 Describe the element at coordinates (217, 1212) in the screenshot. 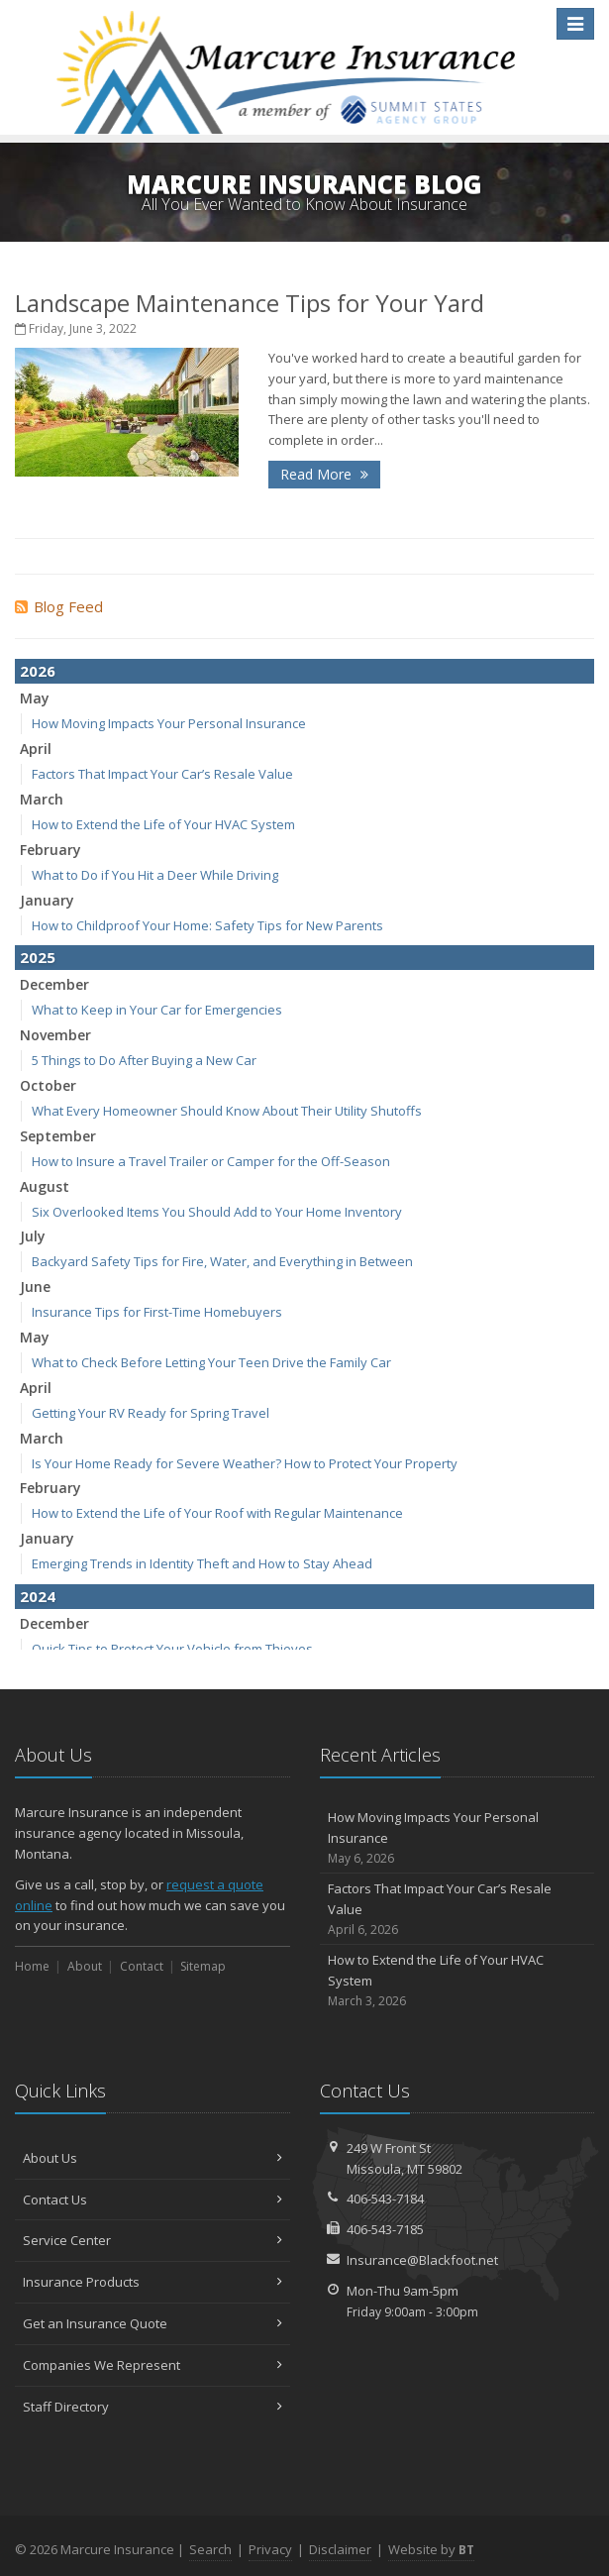

I see `Six Overlooked Items You Should Add to Your Home Inventory` at that location.